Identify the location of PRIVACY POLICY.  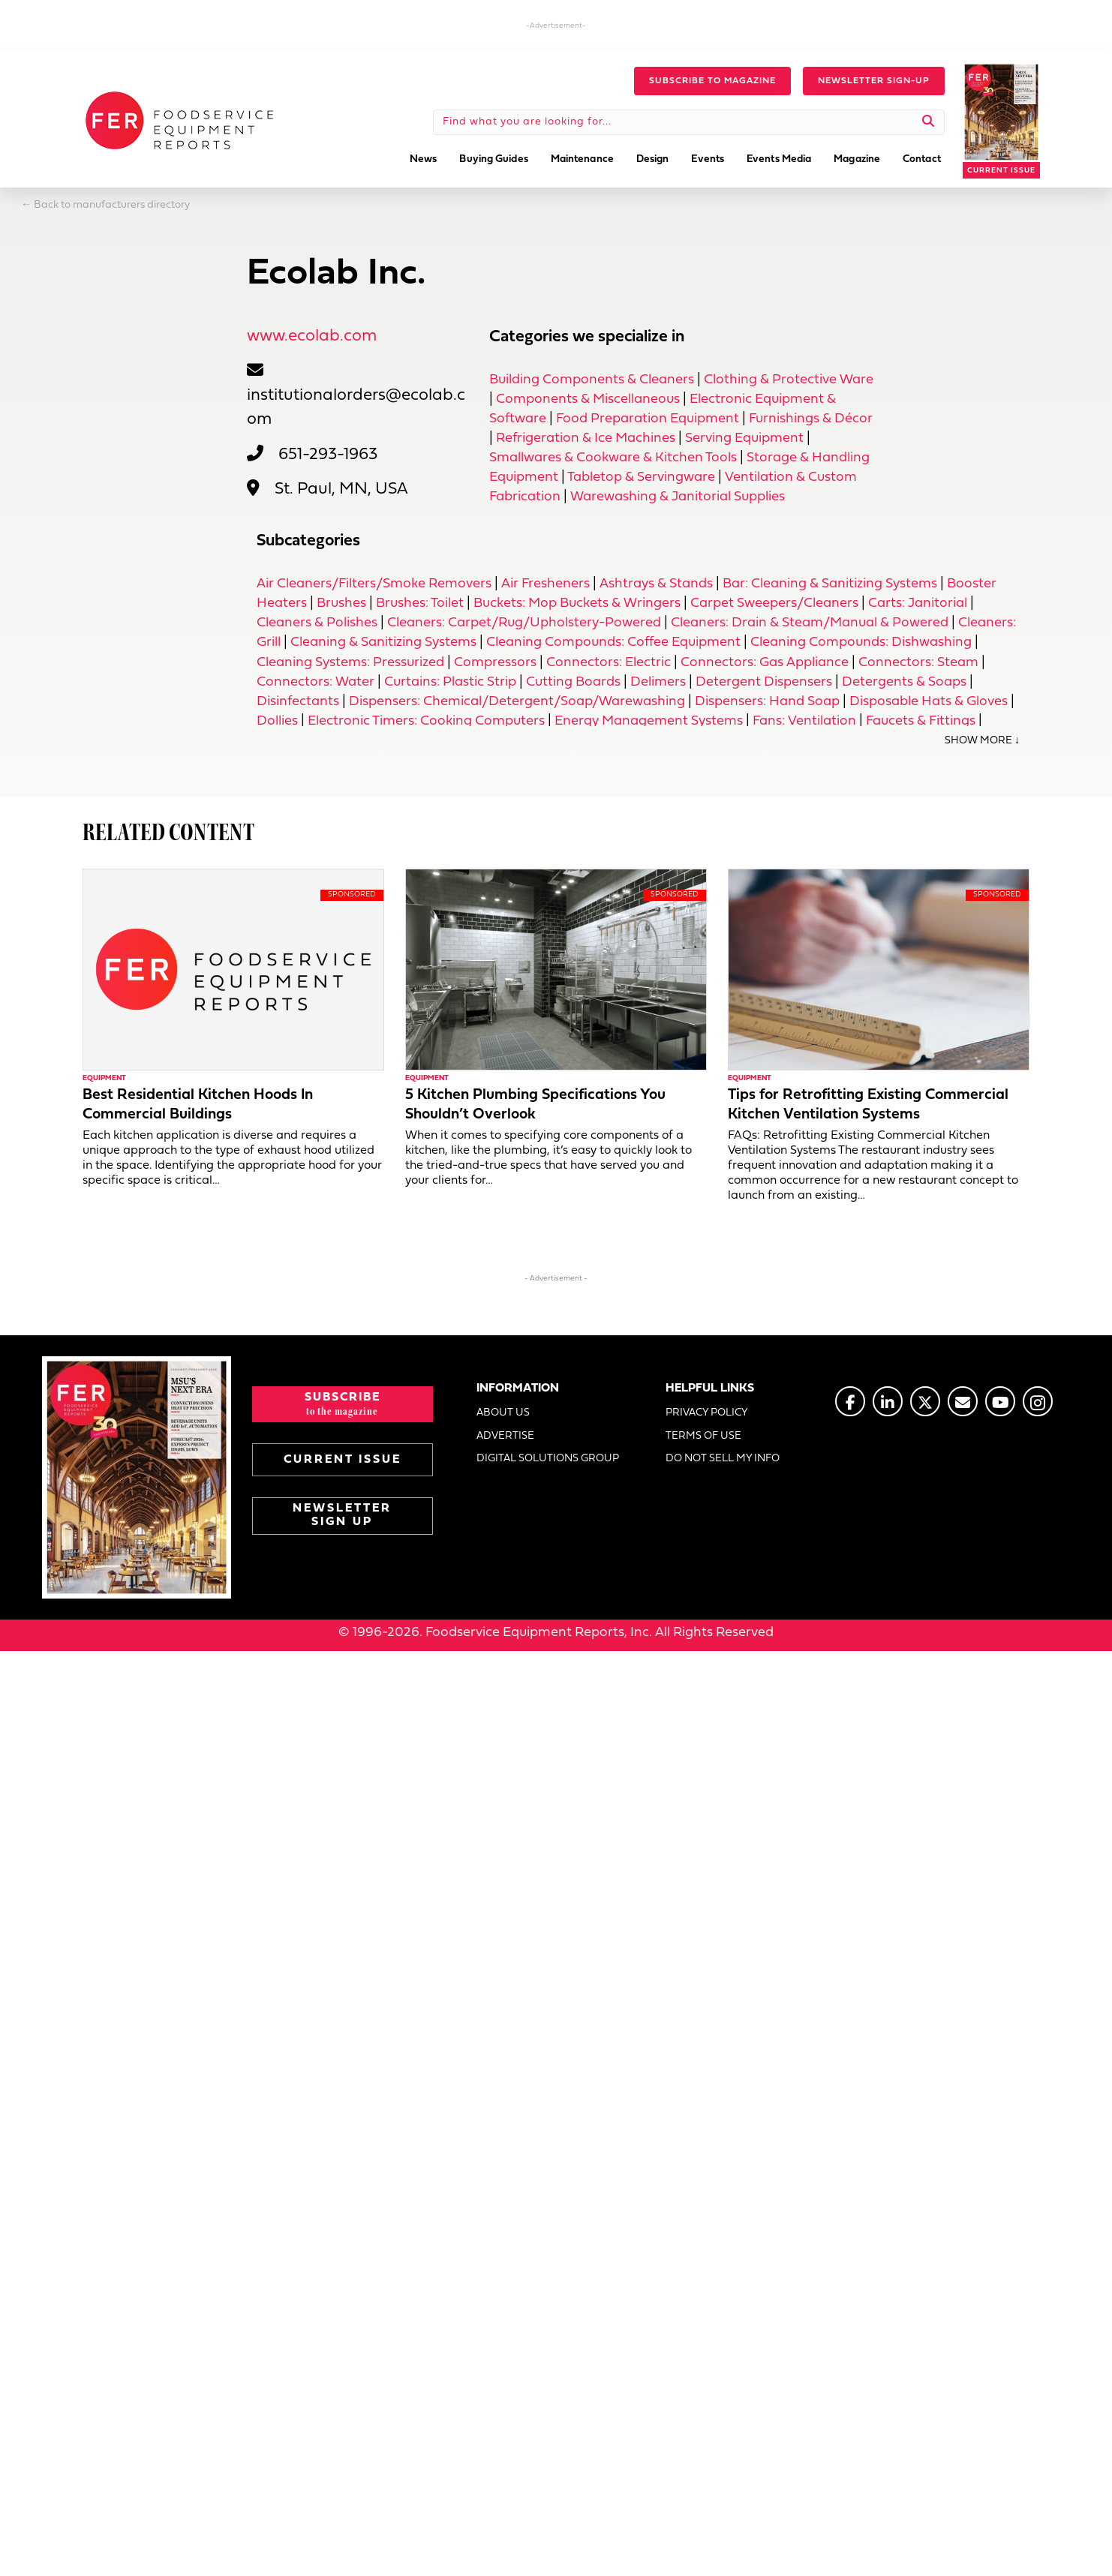
(707, 1413).